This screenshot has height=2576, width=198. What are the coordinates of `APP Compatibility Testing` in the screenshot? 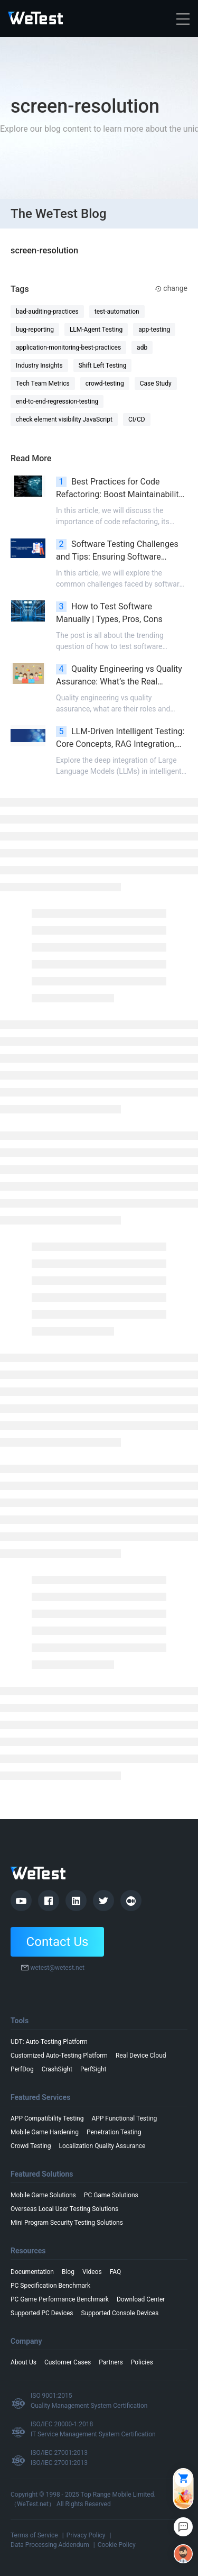 It's located at (47, 2118).